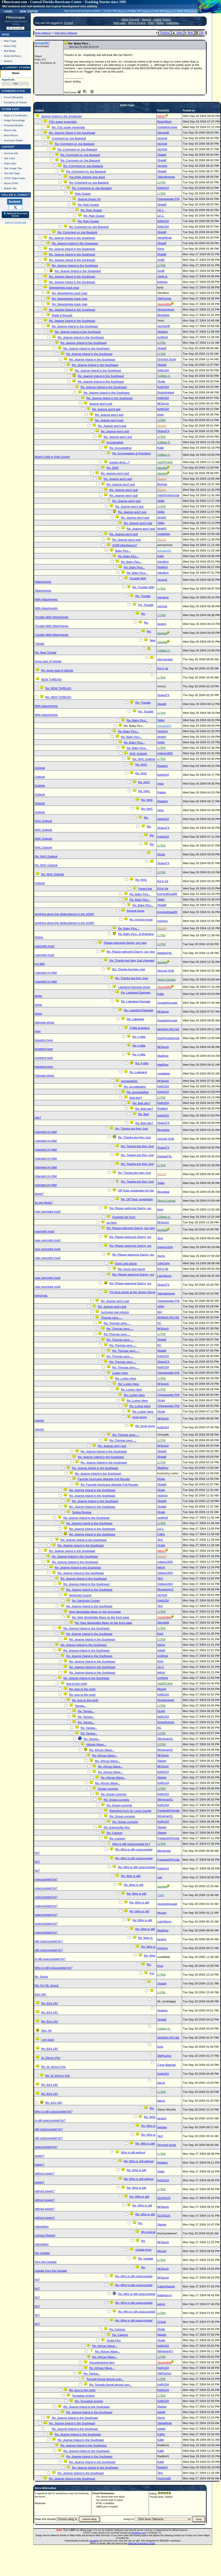 The width and height of the screenshot is (221, 2576). I want to click on Lurker Here, so click(120, 1373).